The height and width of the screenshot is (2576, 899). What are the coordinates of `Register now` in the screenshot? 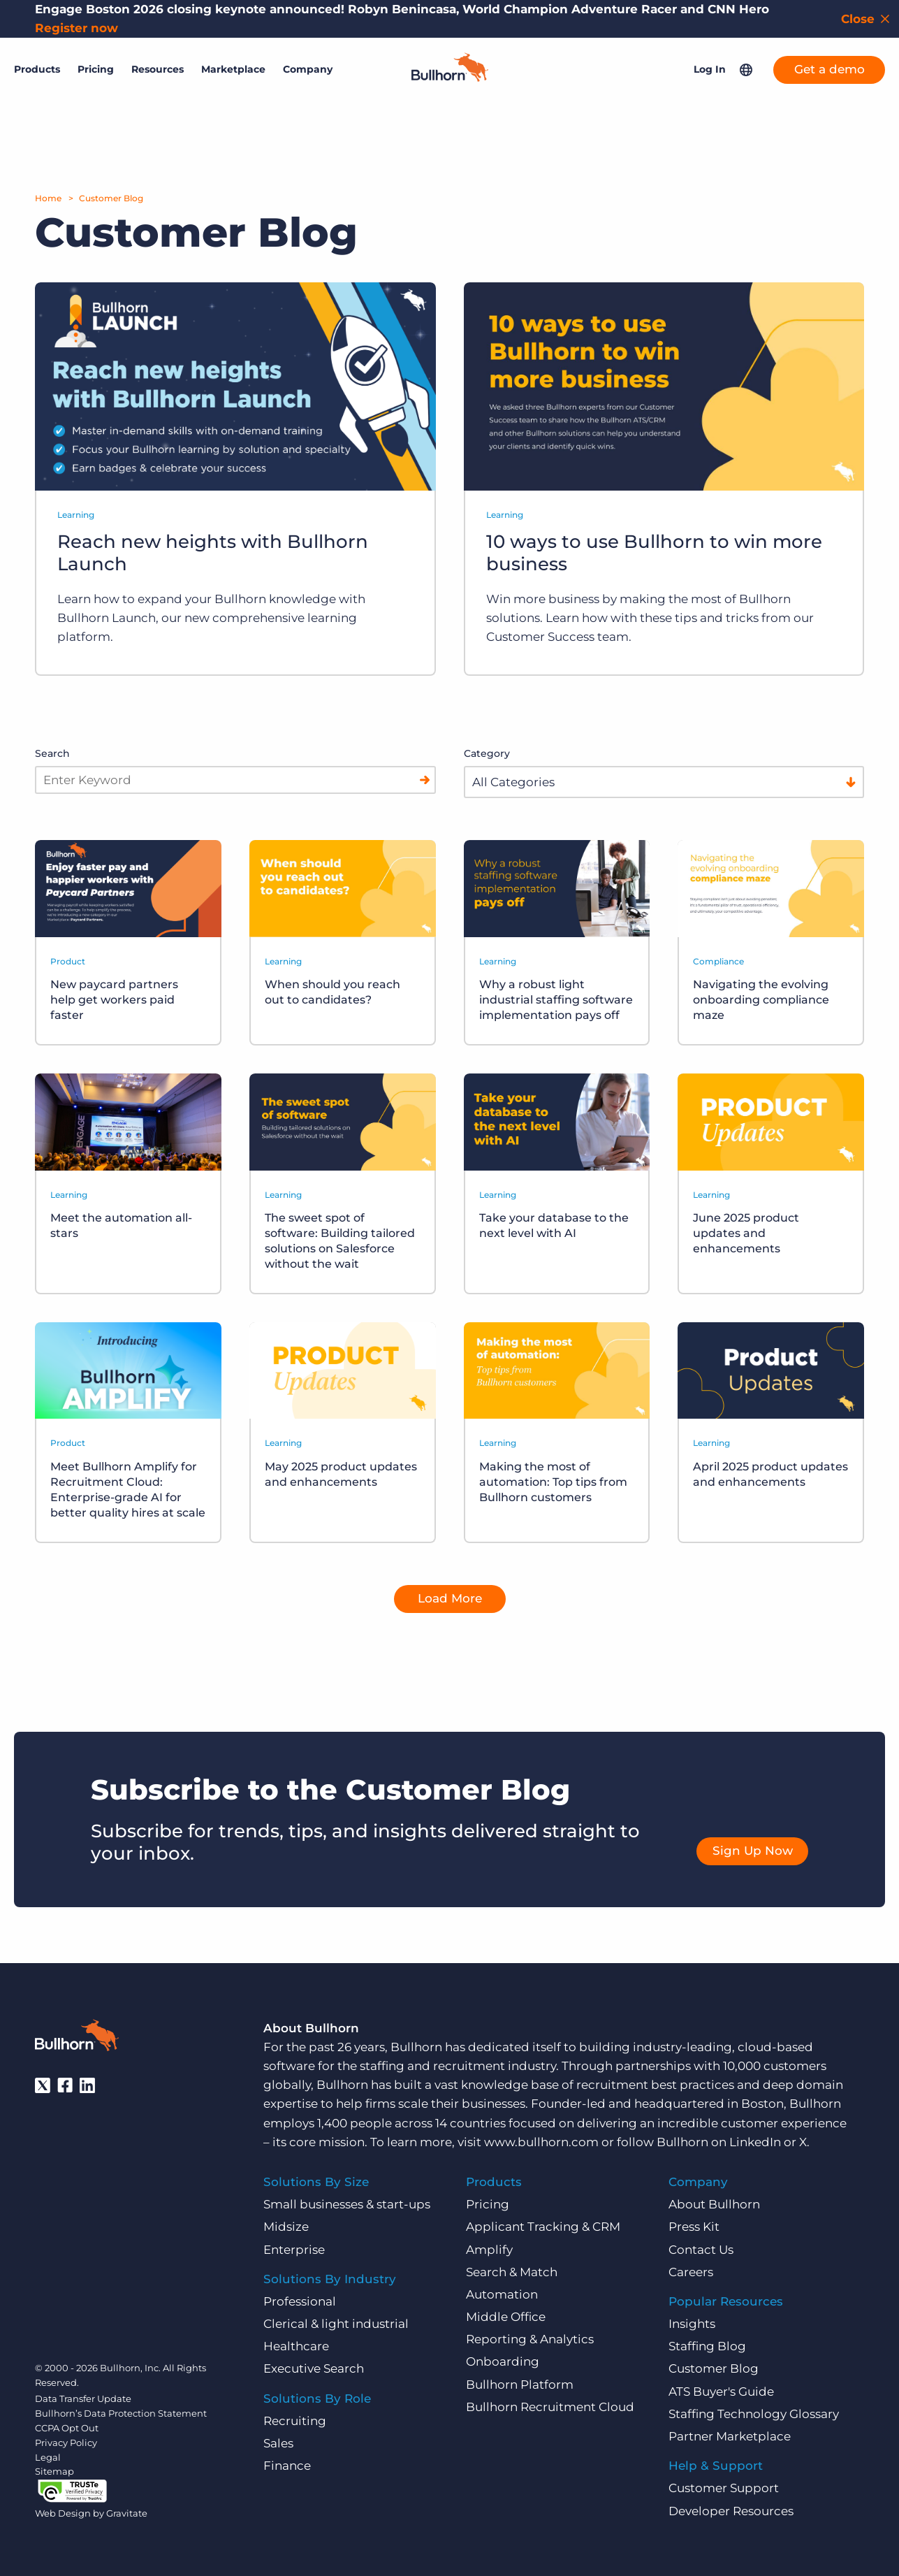 It's located at (76, 28).